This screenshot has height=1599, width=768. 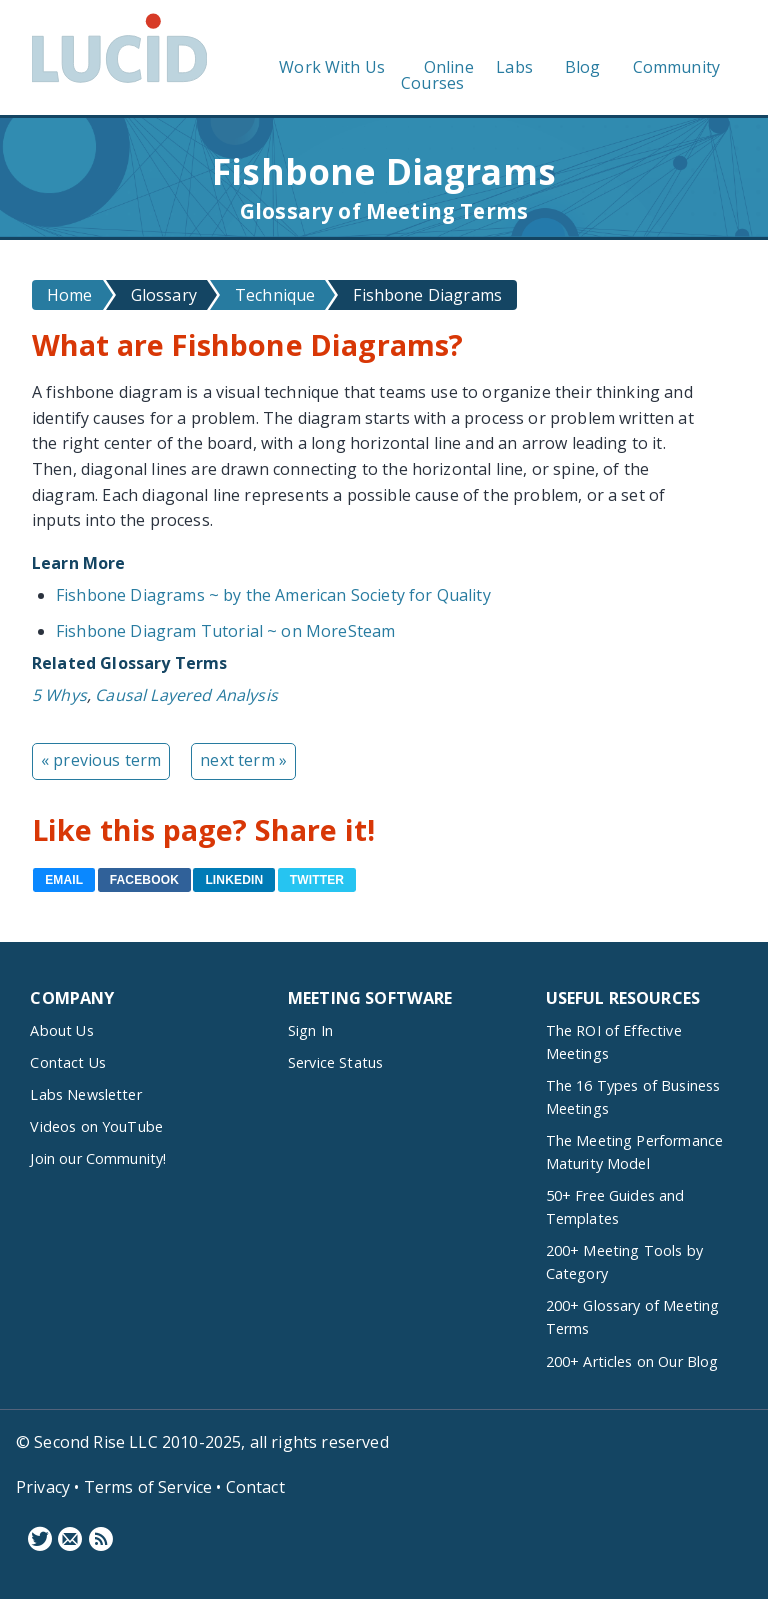 I want to click on Service Status, so click(x=335, y=1062).